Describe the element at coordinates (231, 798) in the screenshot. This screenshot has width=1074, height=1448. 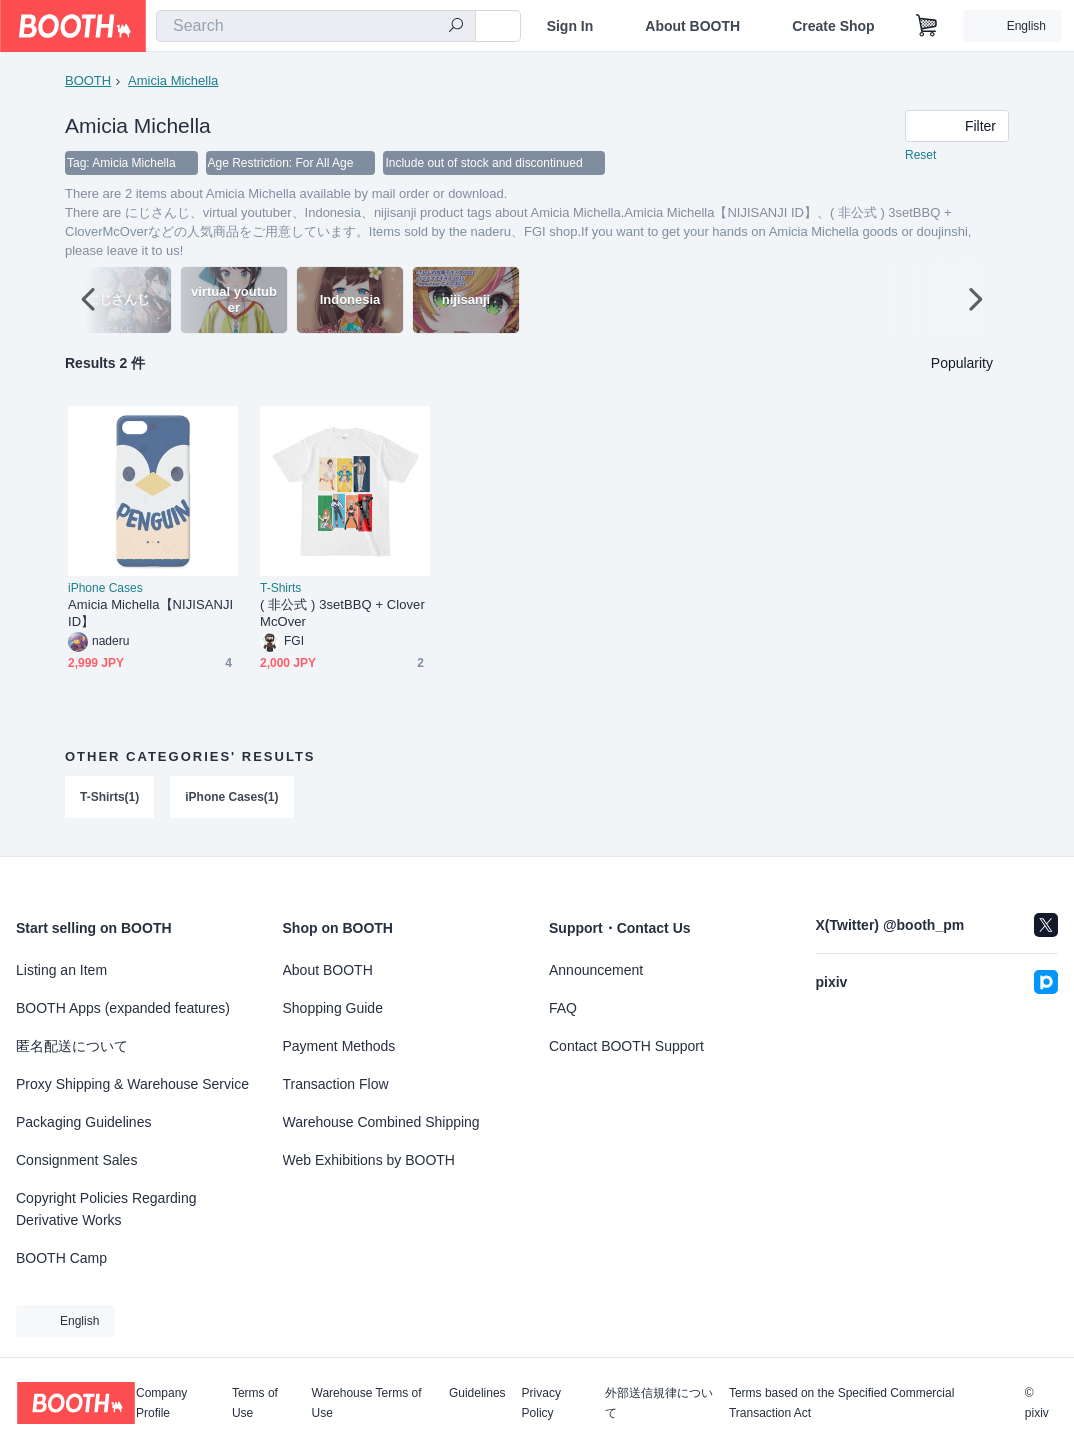
I see `iPhone Cases(1)` at that location.